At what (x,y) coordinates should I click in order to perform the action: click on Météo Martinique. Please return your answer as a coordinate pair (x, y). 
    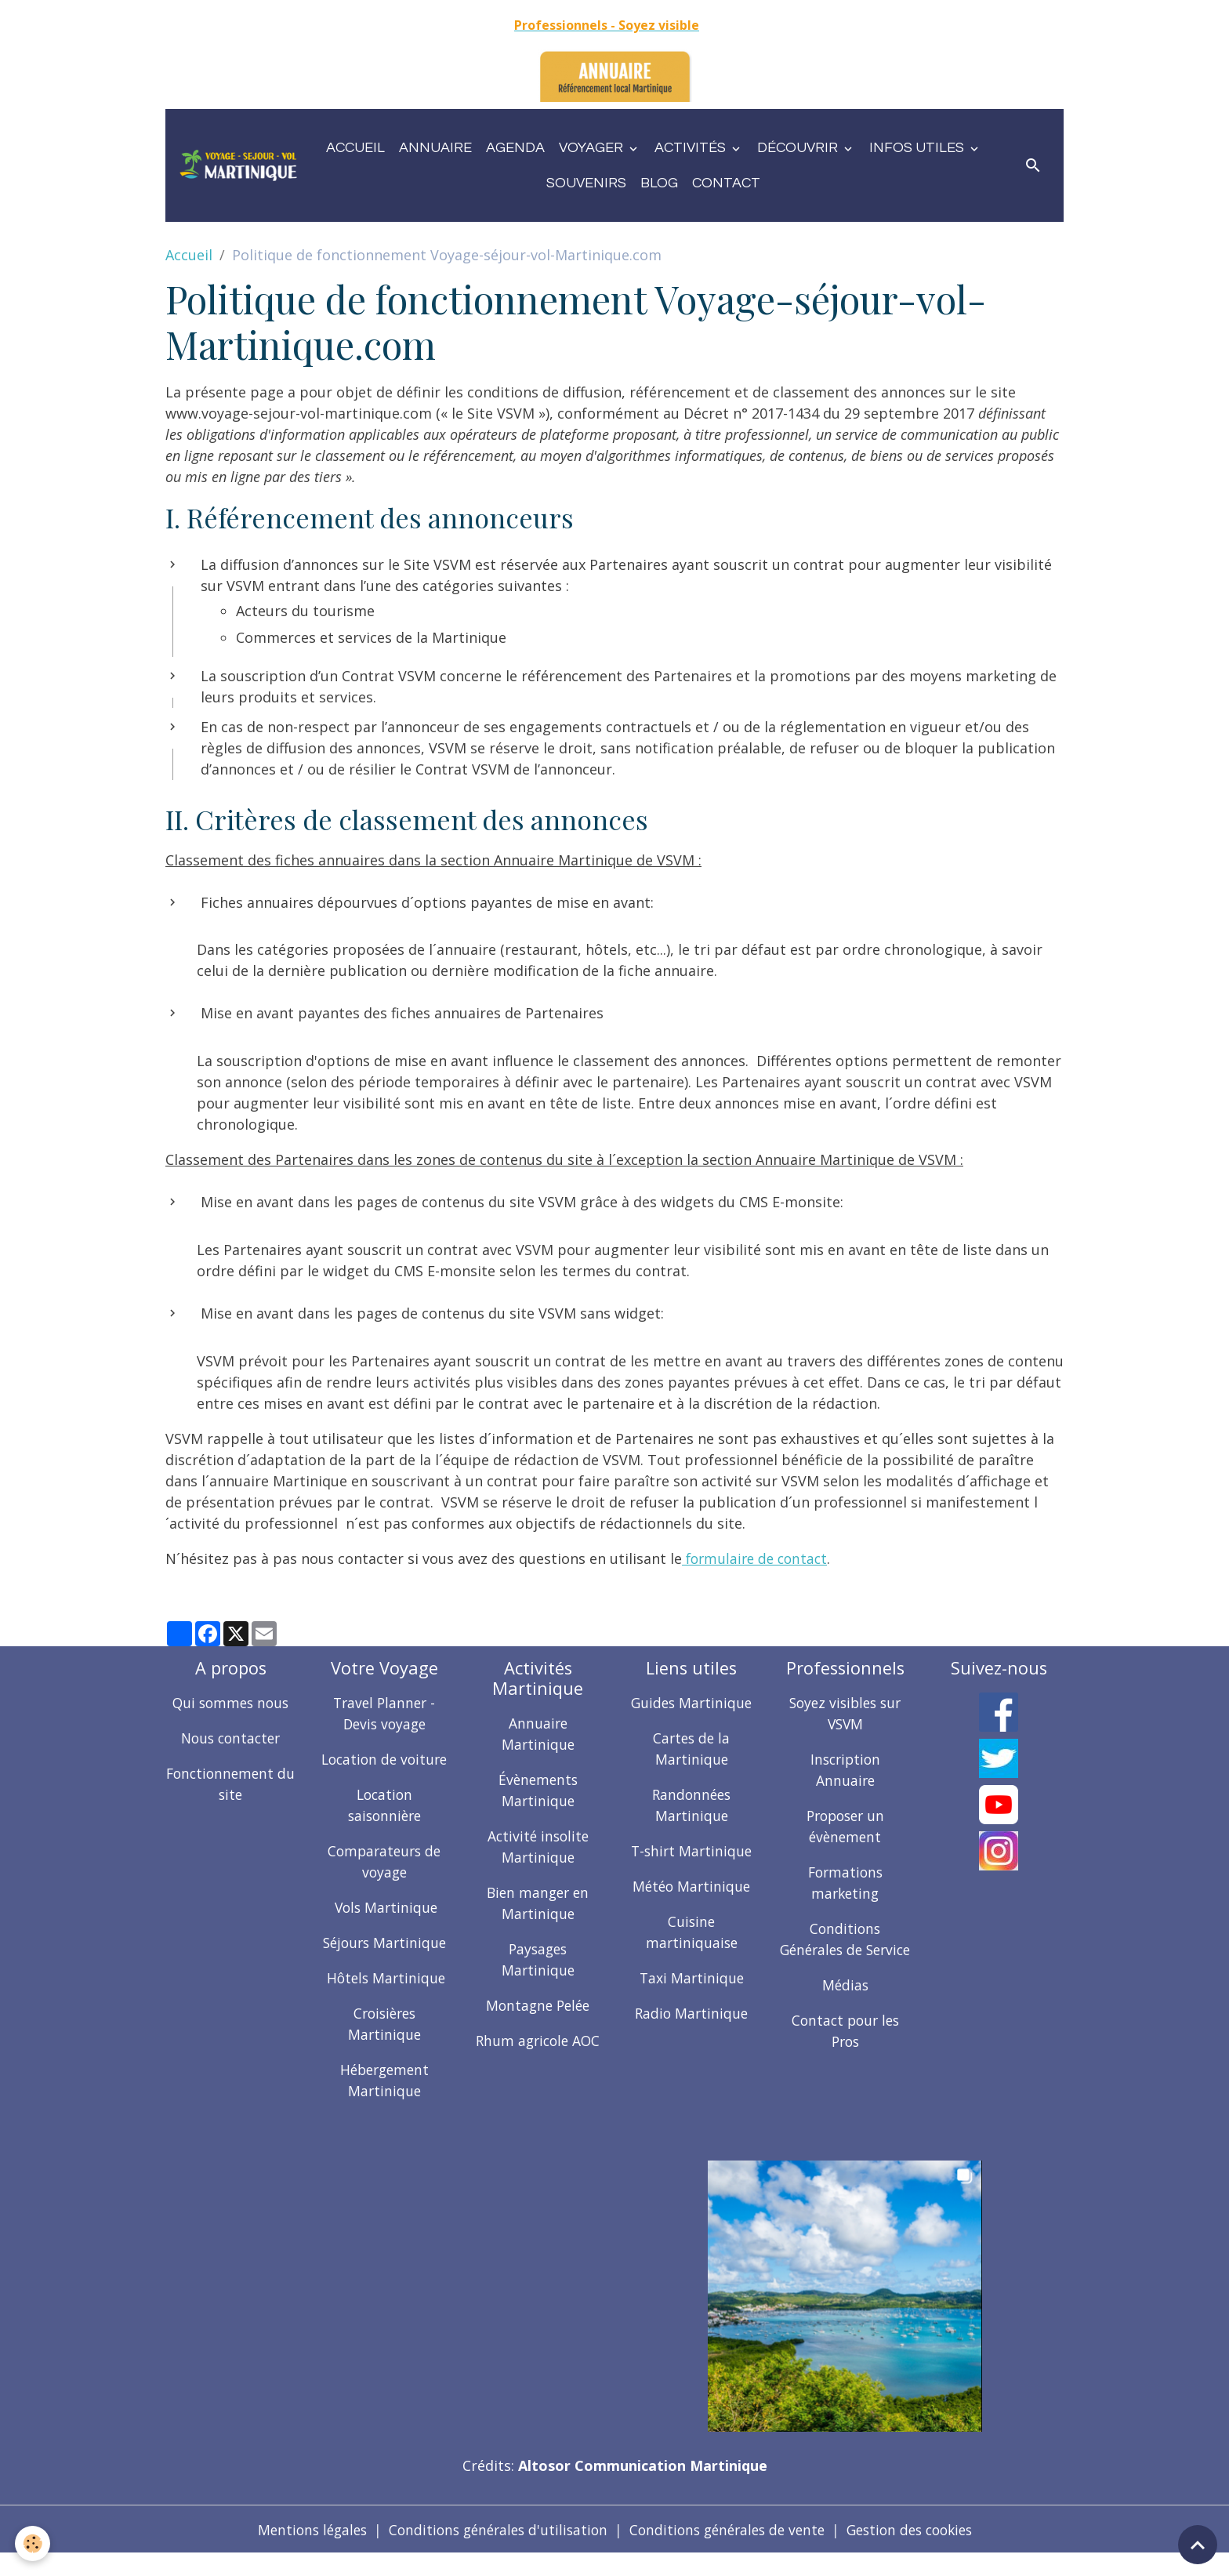
    Looking at the image, I should click on (691, 1886).